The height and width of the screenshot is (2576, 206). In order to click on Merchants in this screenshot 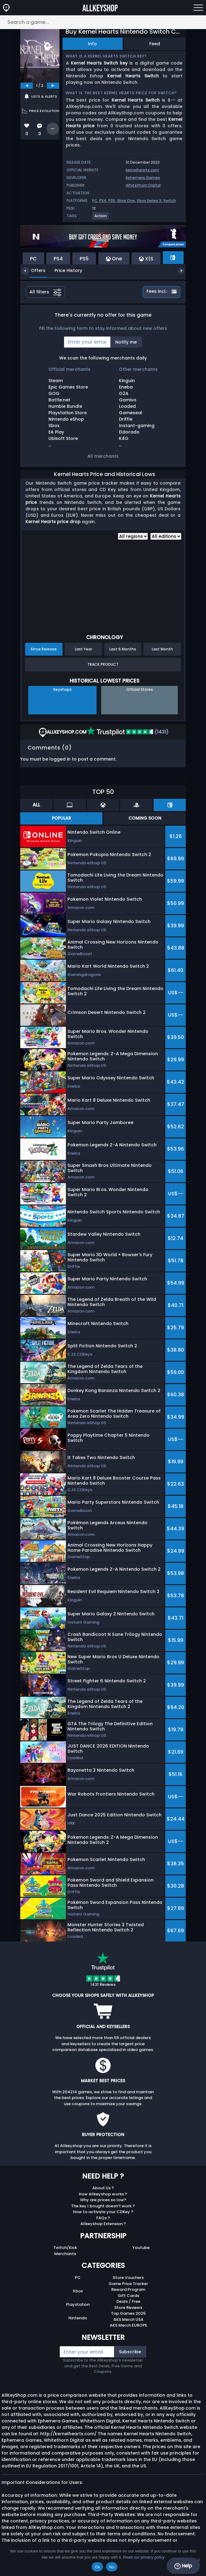, I will do `click(65, 2254)`.